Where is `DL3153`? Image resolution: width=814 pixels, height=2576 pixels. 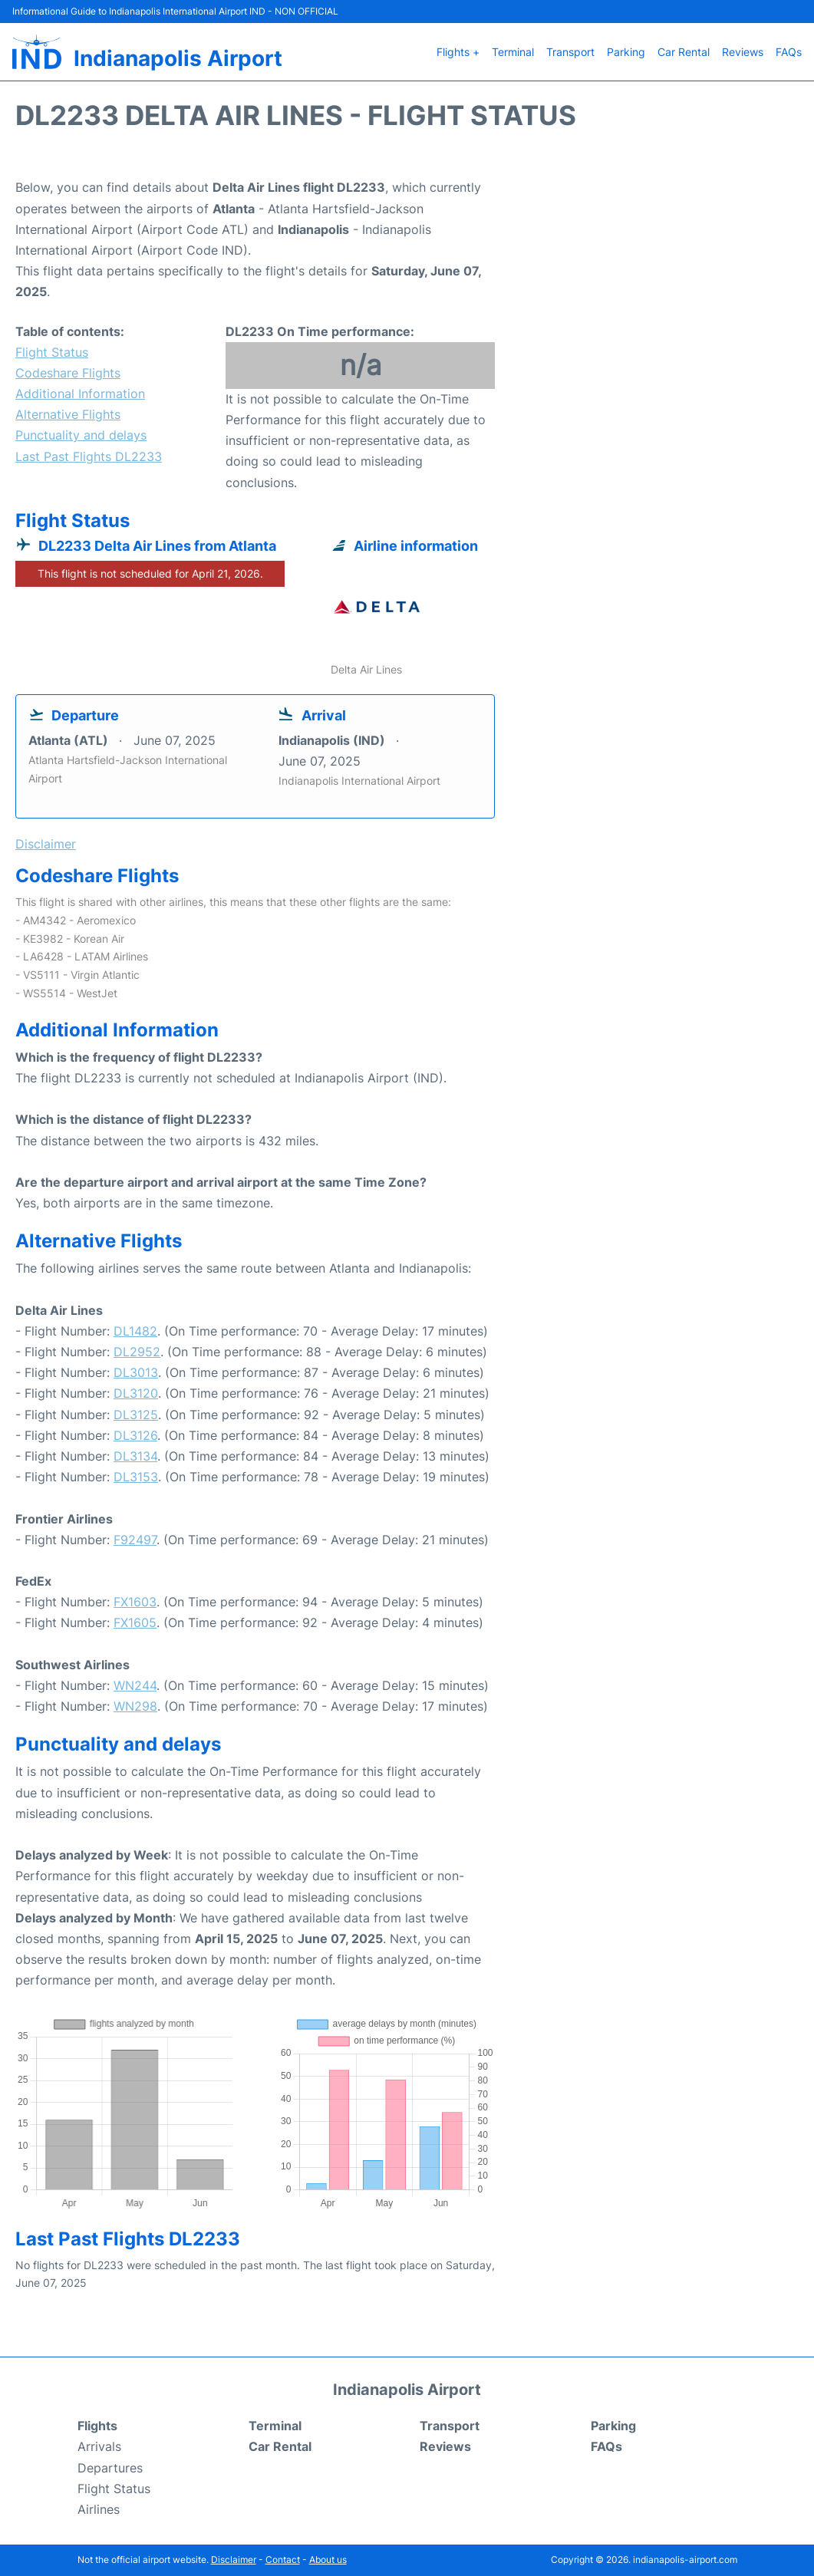
DL3153 is located at coordinates (136, 1476).